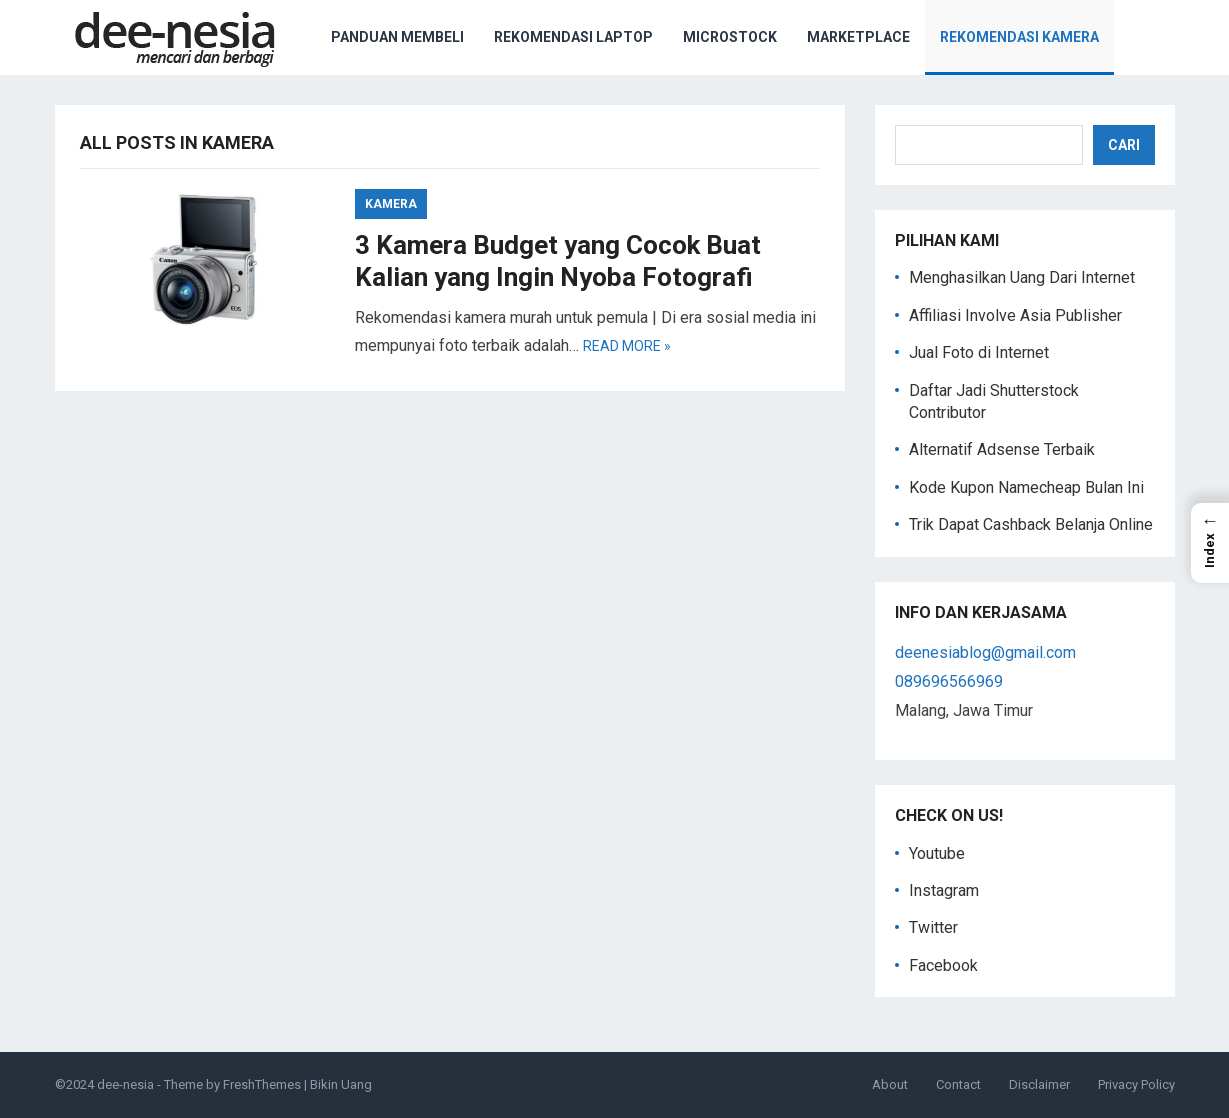 This screenshot has width=1229, height=1118. Describe the element at coordinates (858, 37) in the screenshot. I see `Marketplace` at that location.